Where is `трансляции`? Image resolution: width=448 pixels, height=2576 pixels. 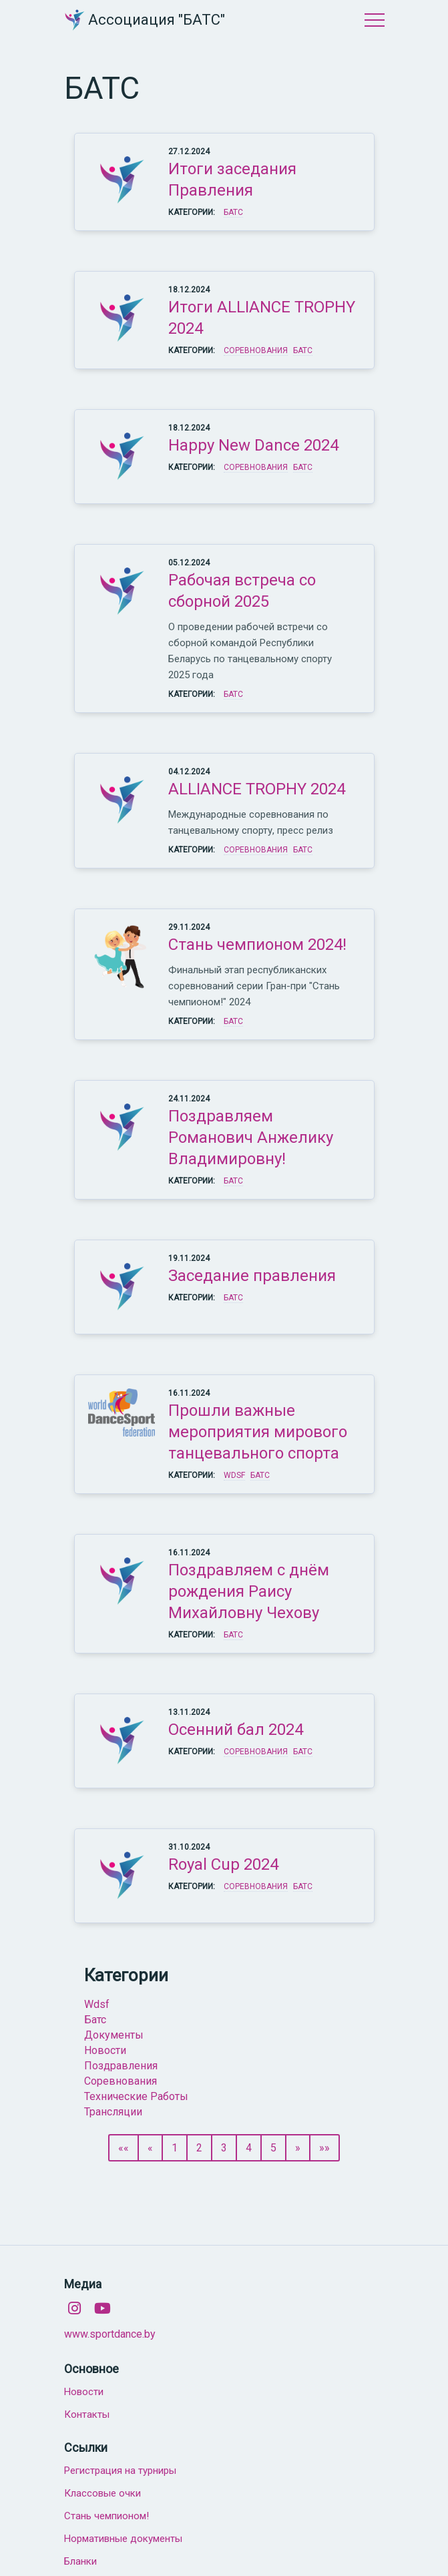
трансляции is located at coordinates (113, 2111).